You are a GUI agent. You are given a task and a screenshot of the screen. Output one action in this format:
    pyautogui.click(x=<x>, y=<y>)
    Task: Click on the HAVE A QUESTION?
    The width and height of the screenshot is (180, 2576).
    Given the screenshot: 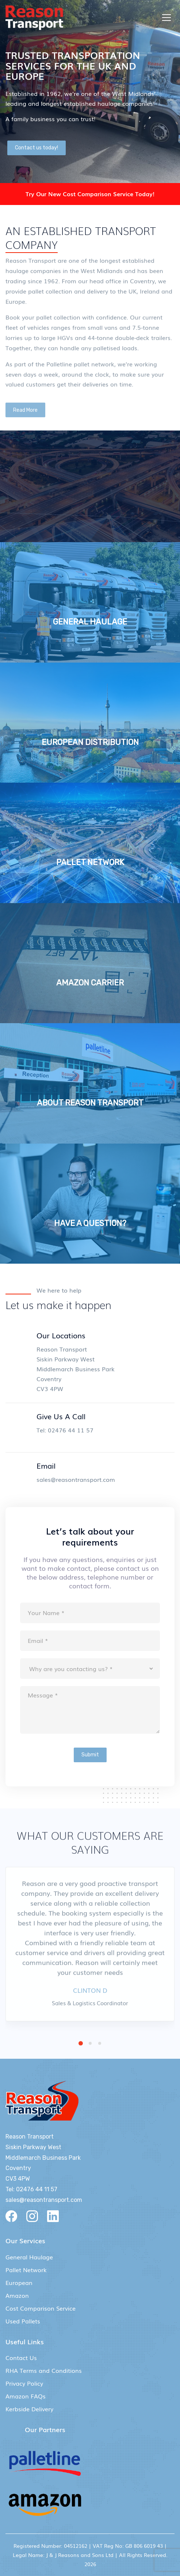 What is the action you would take?
    pyautogui.click(x=90, y=1223)
    